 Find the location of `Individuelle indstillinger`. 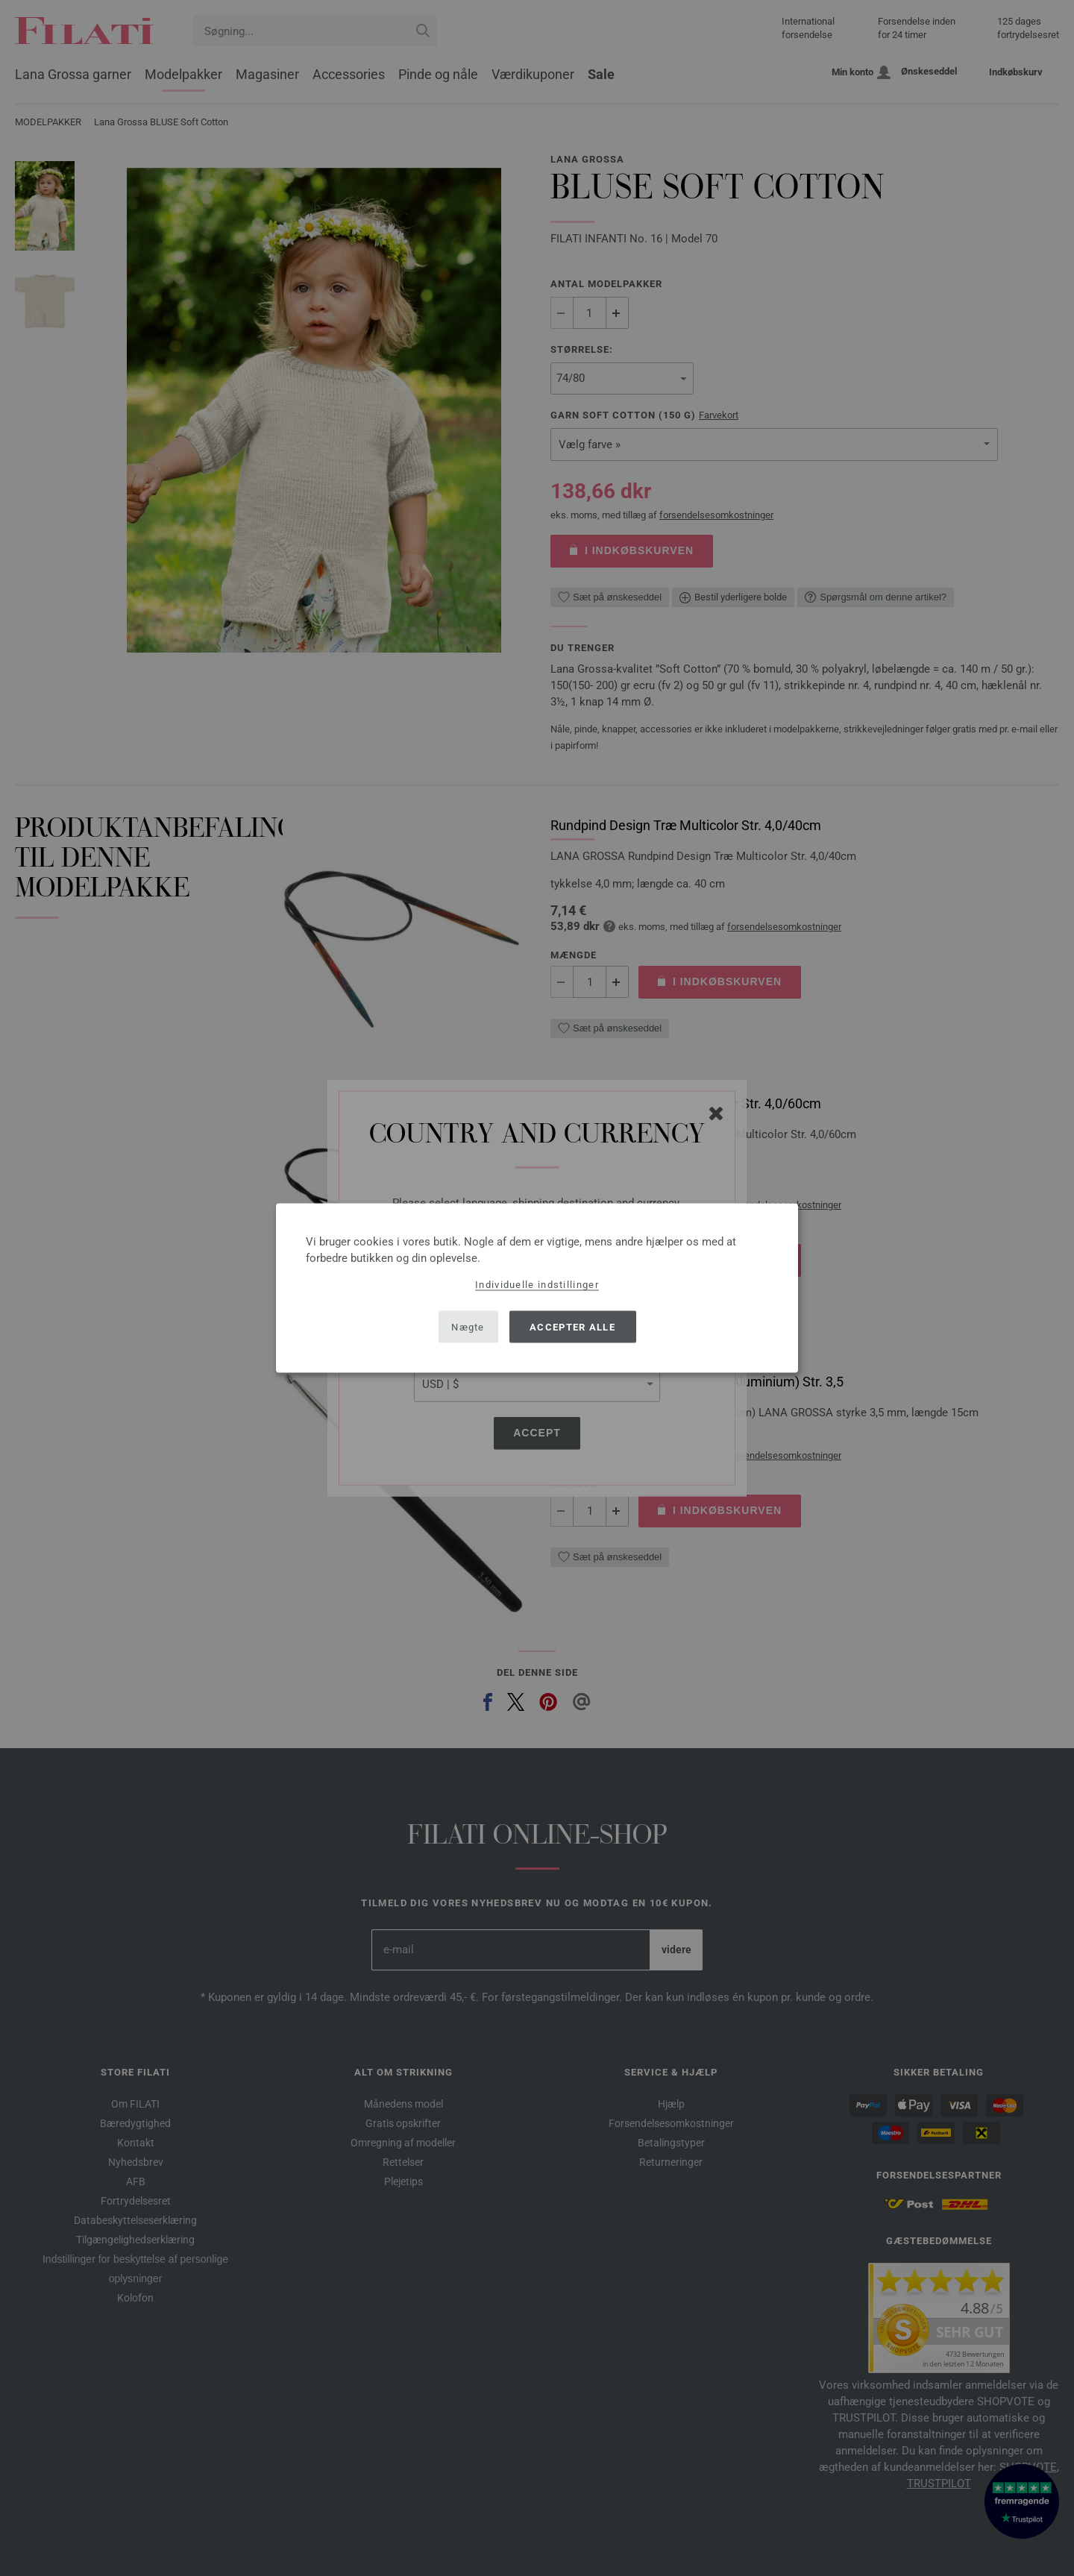

Individuelle indstillinger is located at coordinates (537, 1284).